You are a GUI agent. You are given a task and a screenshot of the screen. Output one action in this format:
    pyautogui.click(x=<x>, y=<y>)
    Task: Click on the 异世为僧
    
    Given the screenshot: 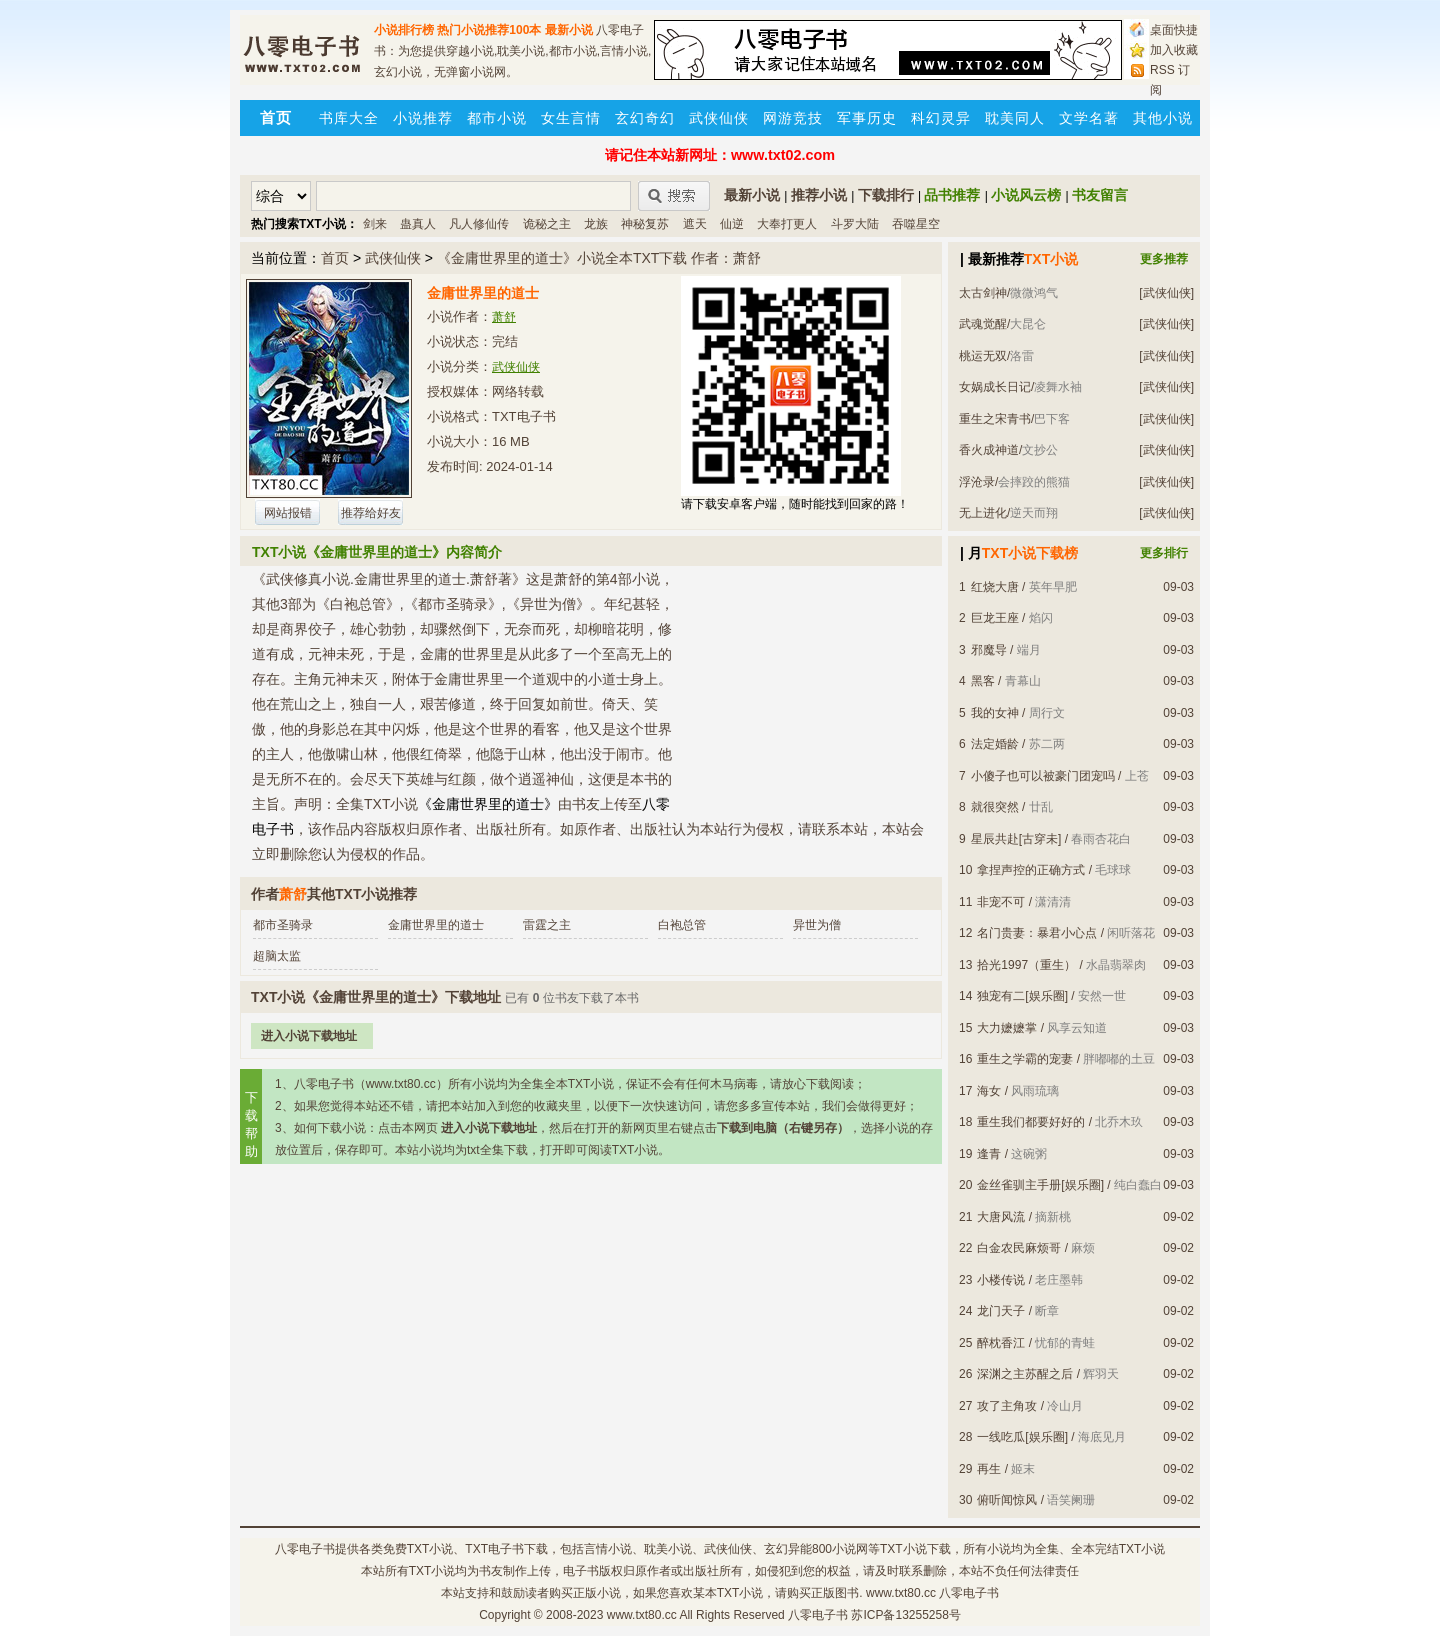 What is the action you would take?
    pyautogui.click(x=817, y=925)
    